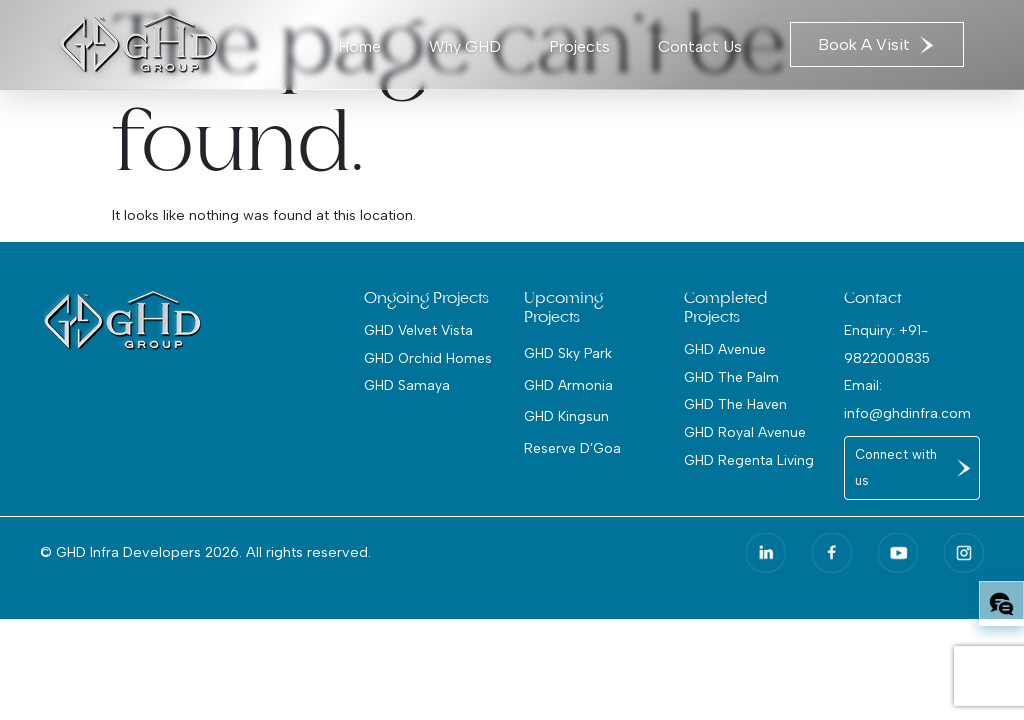 The image size is (1024, 720). What do you see at coordinates (579, 46) in the screenshot?
I see `Projects` at bounding box center [579, 46].